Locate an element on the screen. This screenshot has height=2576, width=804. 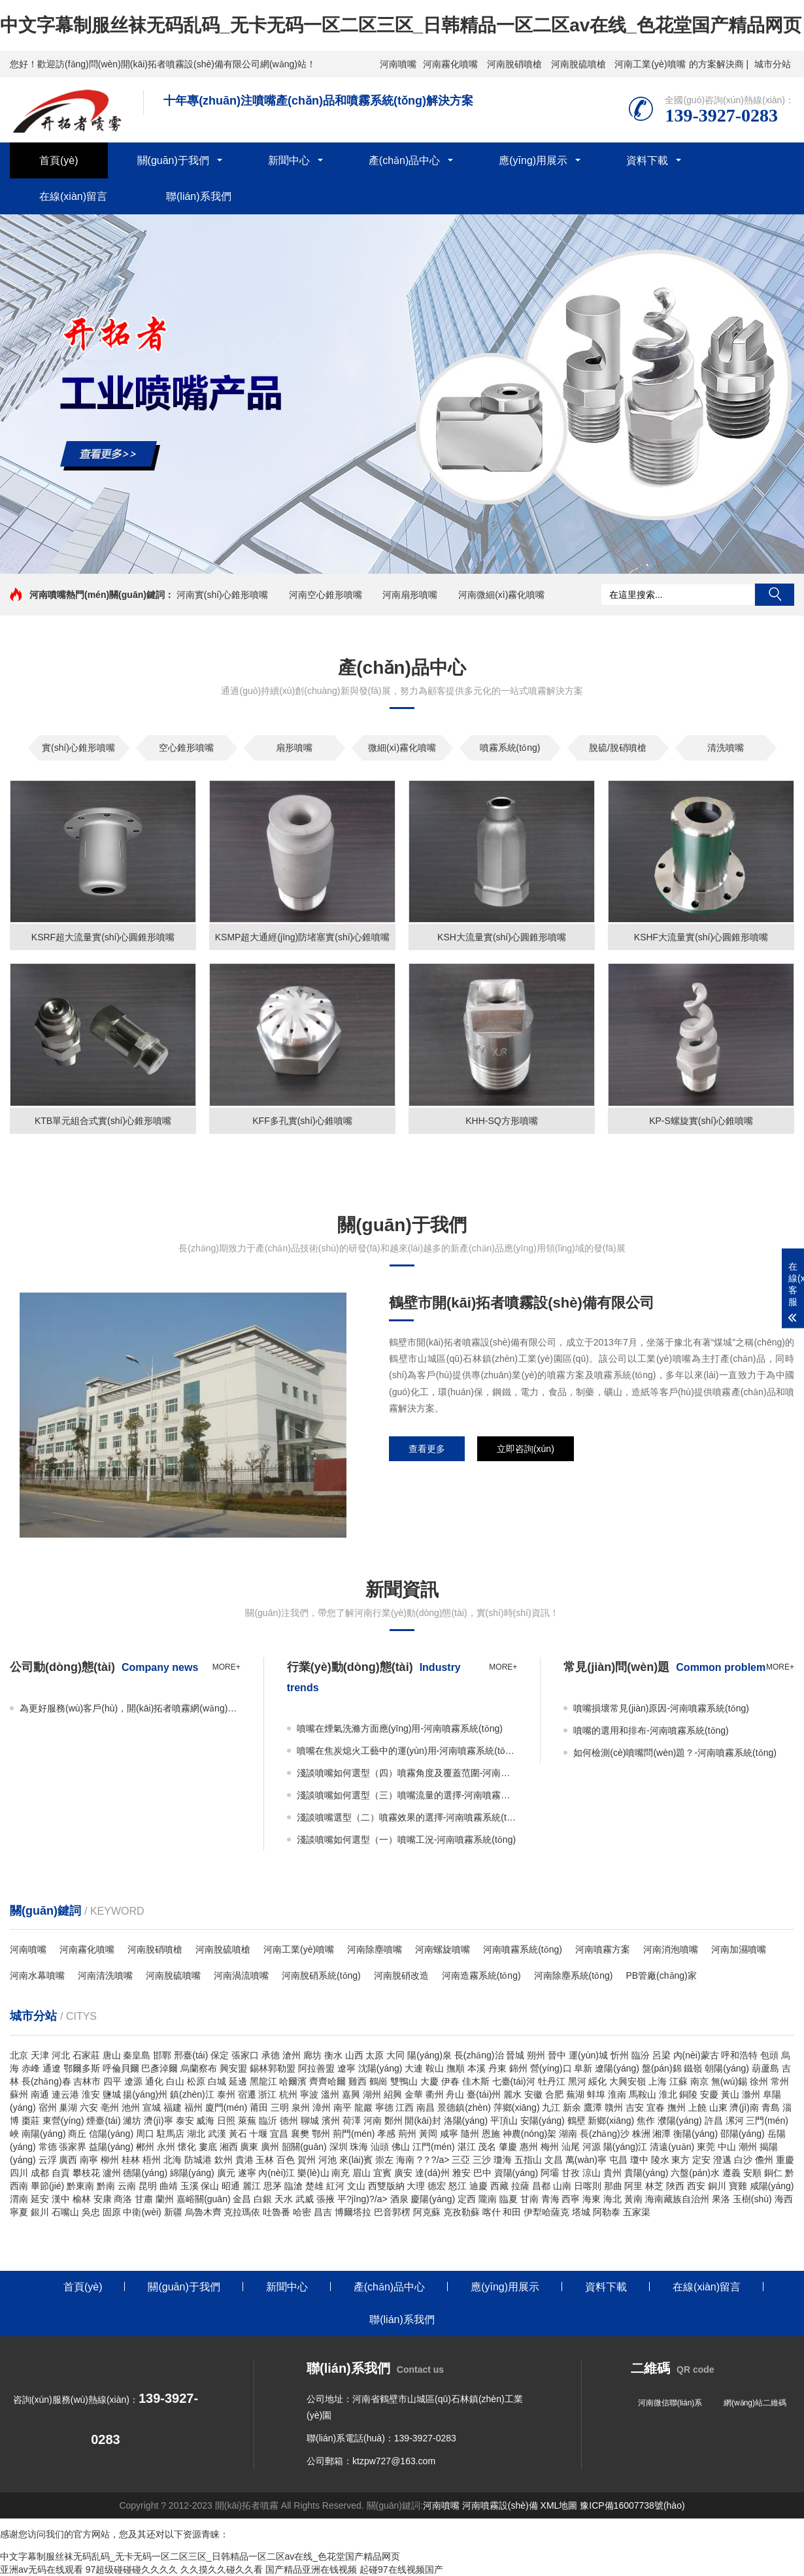
白城 is located at coordinates (217, 2081).